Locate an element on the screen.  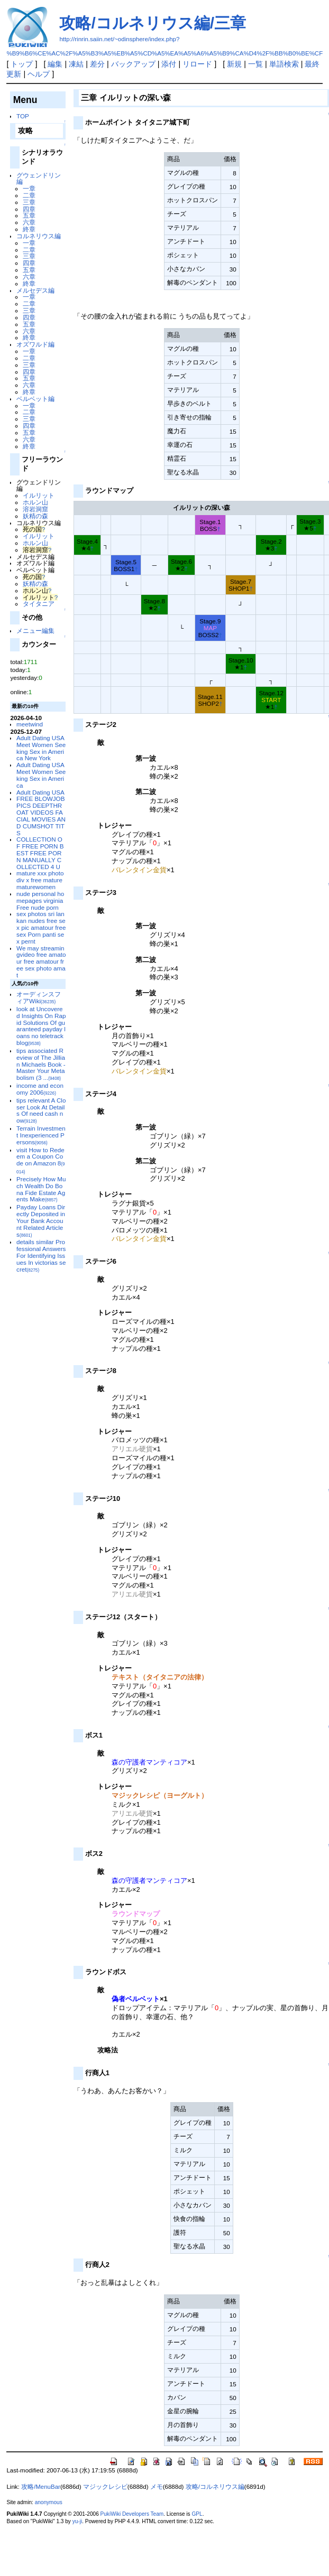
ベルベット編 is located at coordinates (35, 398).